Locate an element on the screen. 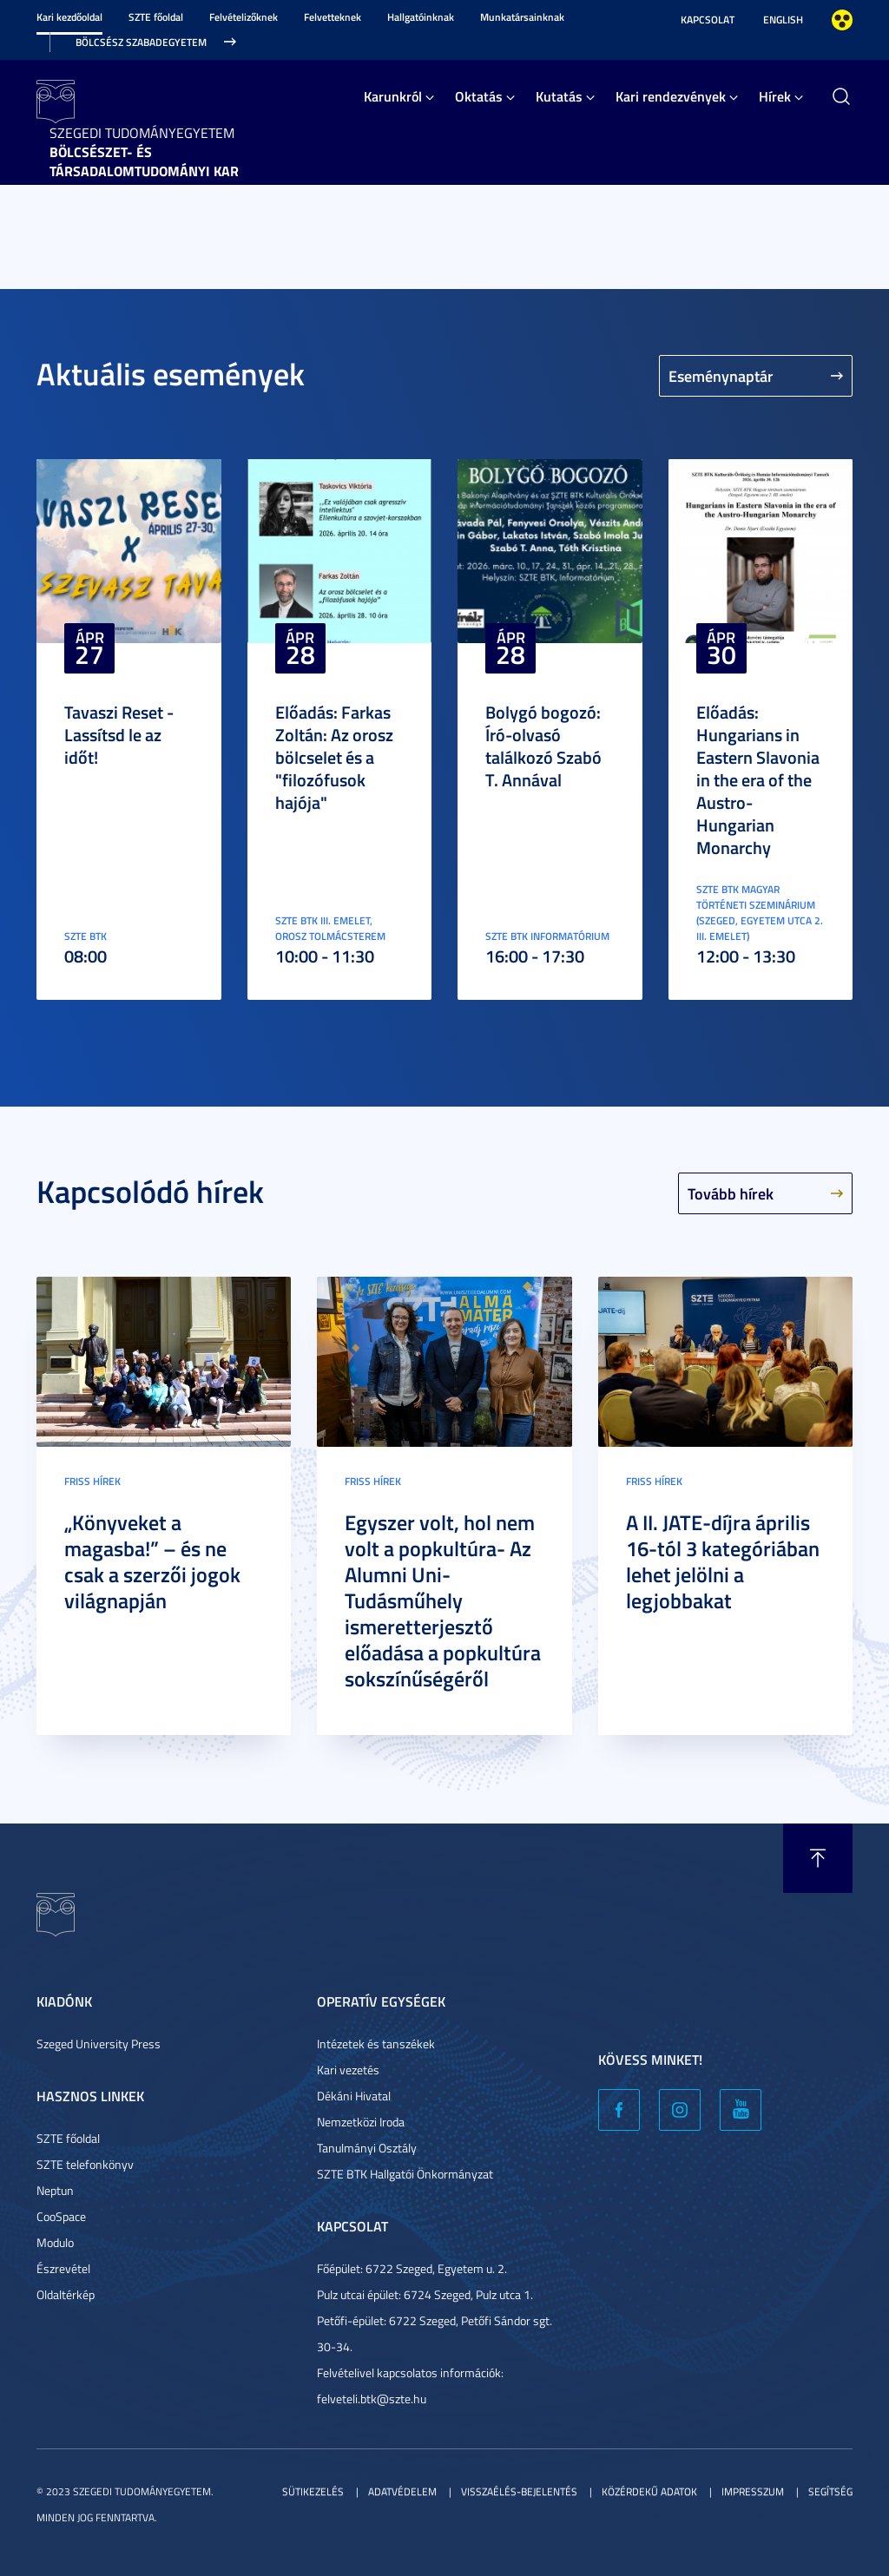 The height and width of the screenshot is (2576, 889). Oldaltérkép is located at coordinates (65, 2294).